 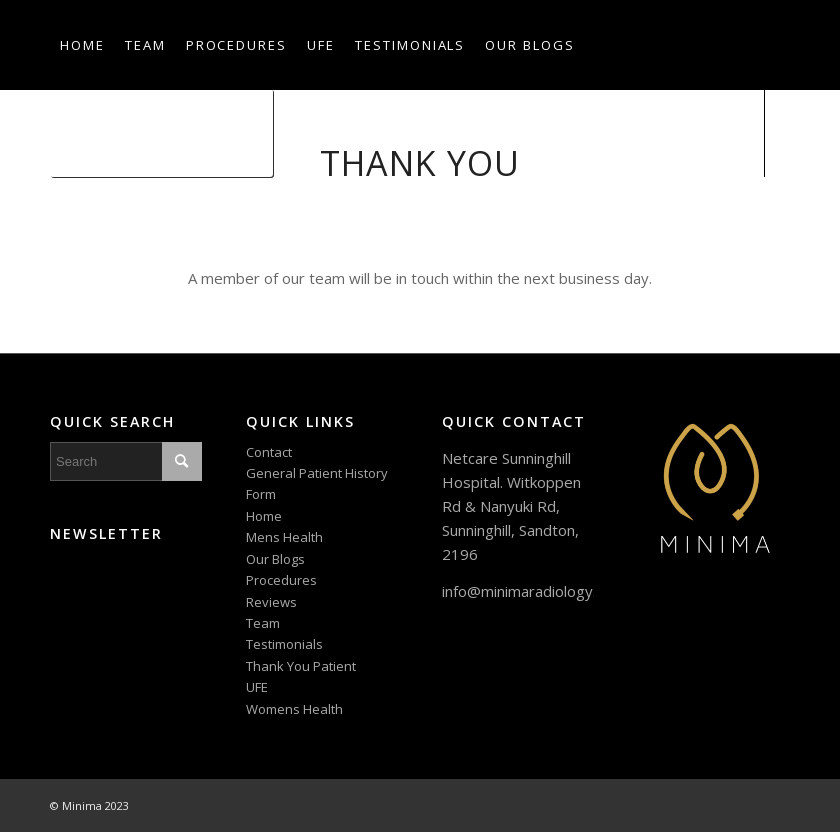 I want to click on UFE, so click(x=257, y=687).